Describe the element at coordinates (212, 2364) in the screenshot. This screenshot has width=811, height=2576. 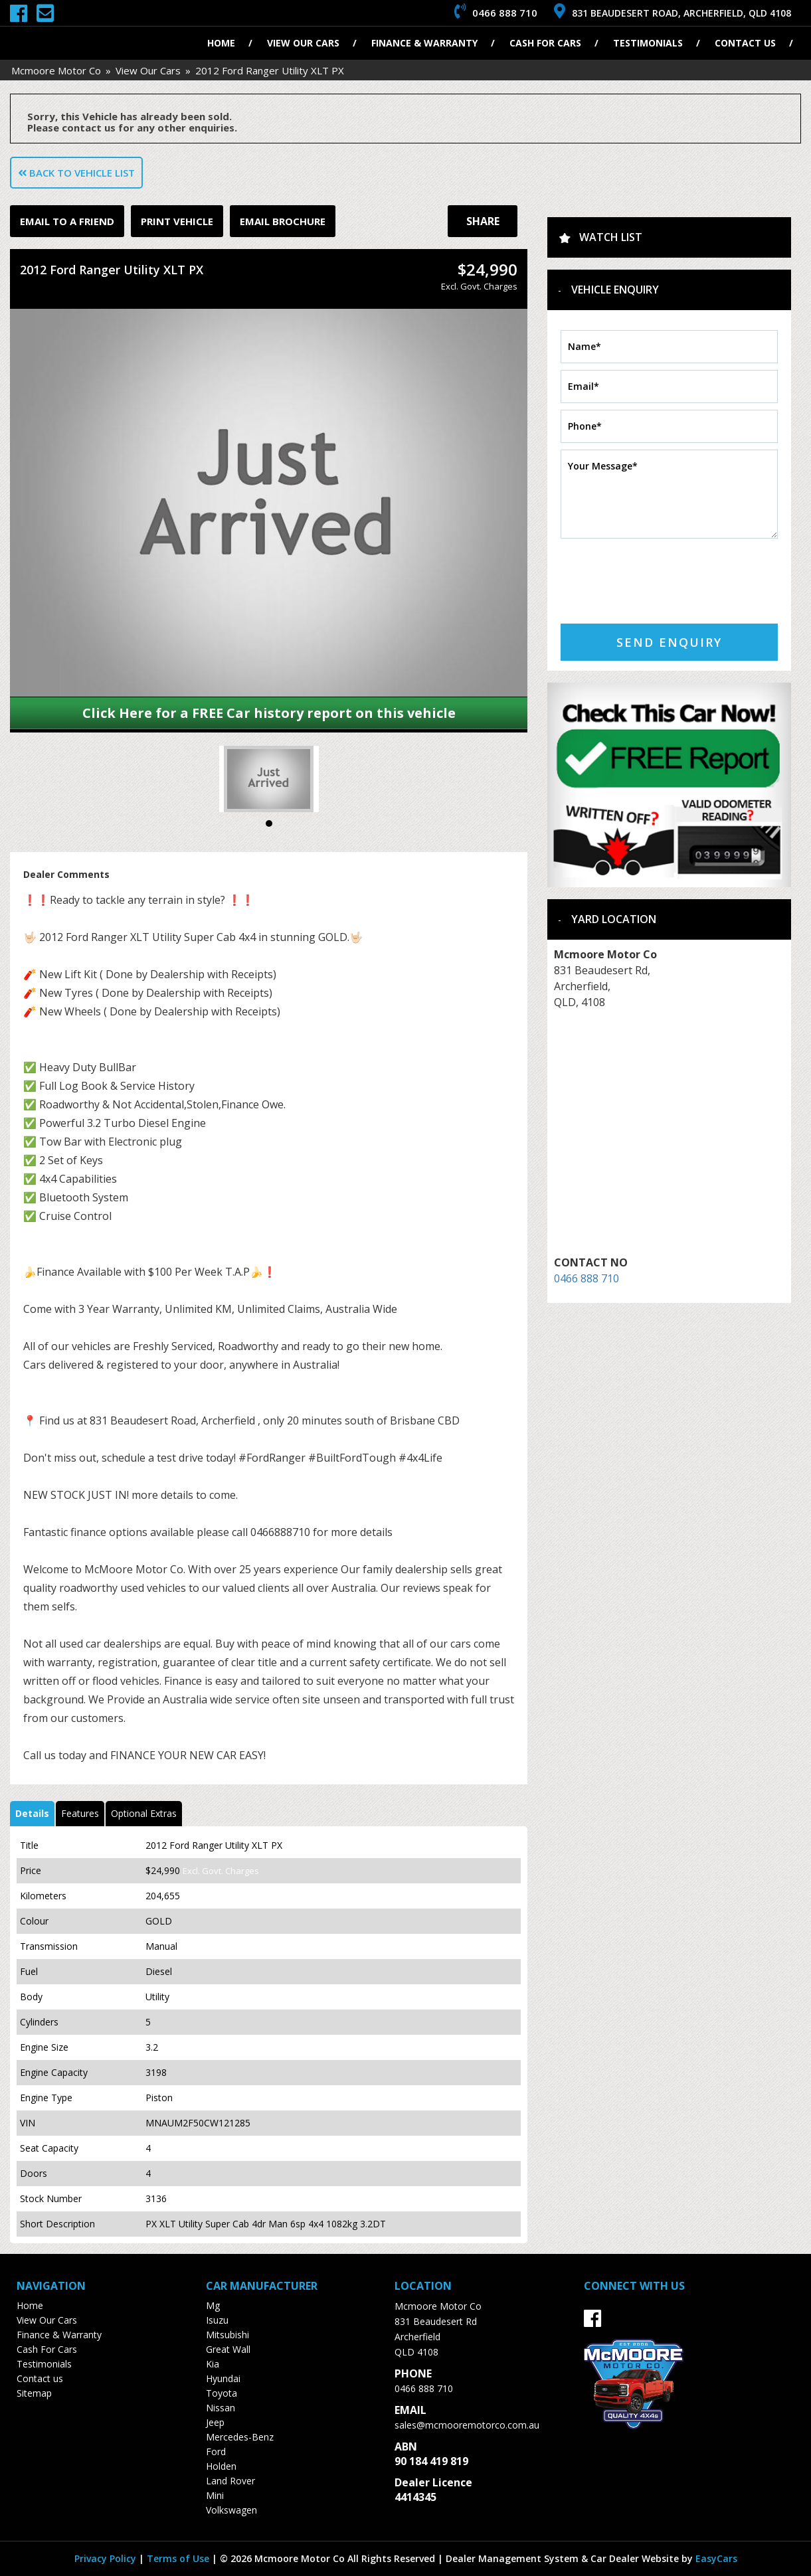
I see `kia` at that location.